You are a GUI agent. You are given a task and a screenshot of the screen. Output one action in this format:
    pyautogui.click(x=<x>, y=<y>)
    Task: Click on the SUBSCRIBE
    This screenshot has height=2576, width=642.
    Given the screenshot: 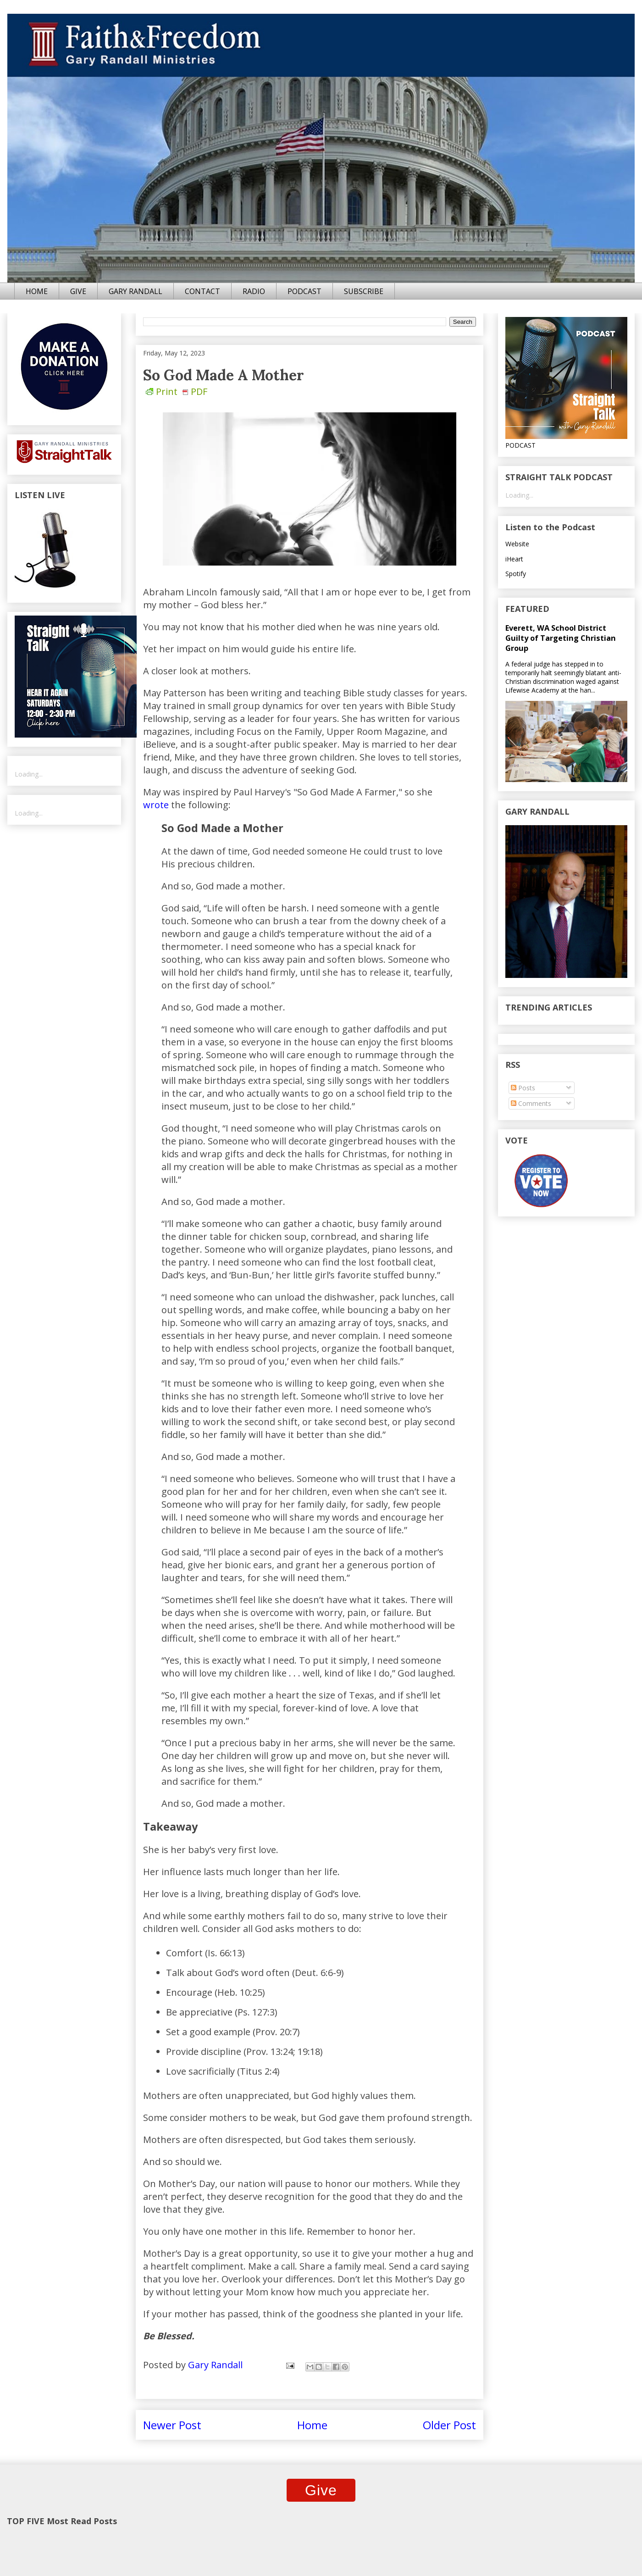 What is the action you would take?
    pyautogui.click(x=363, y=291)
    